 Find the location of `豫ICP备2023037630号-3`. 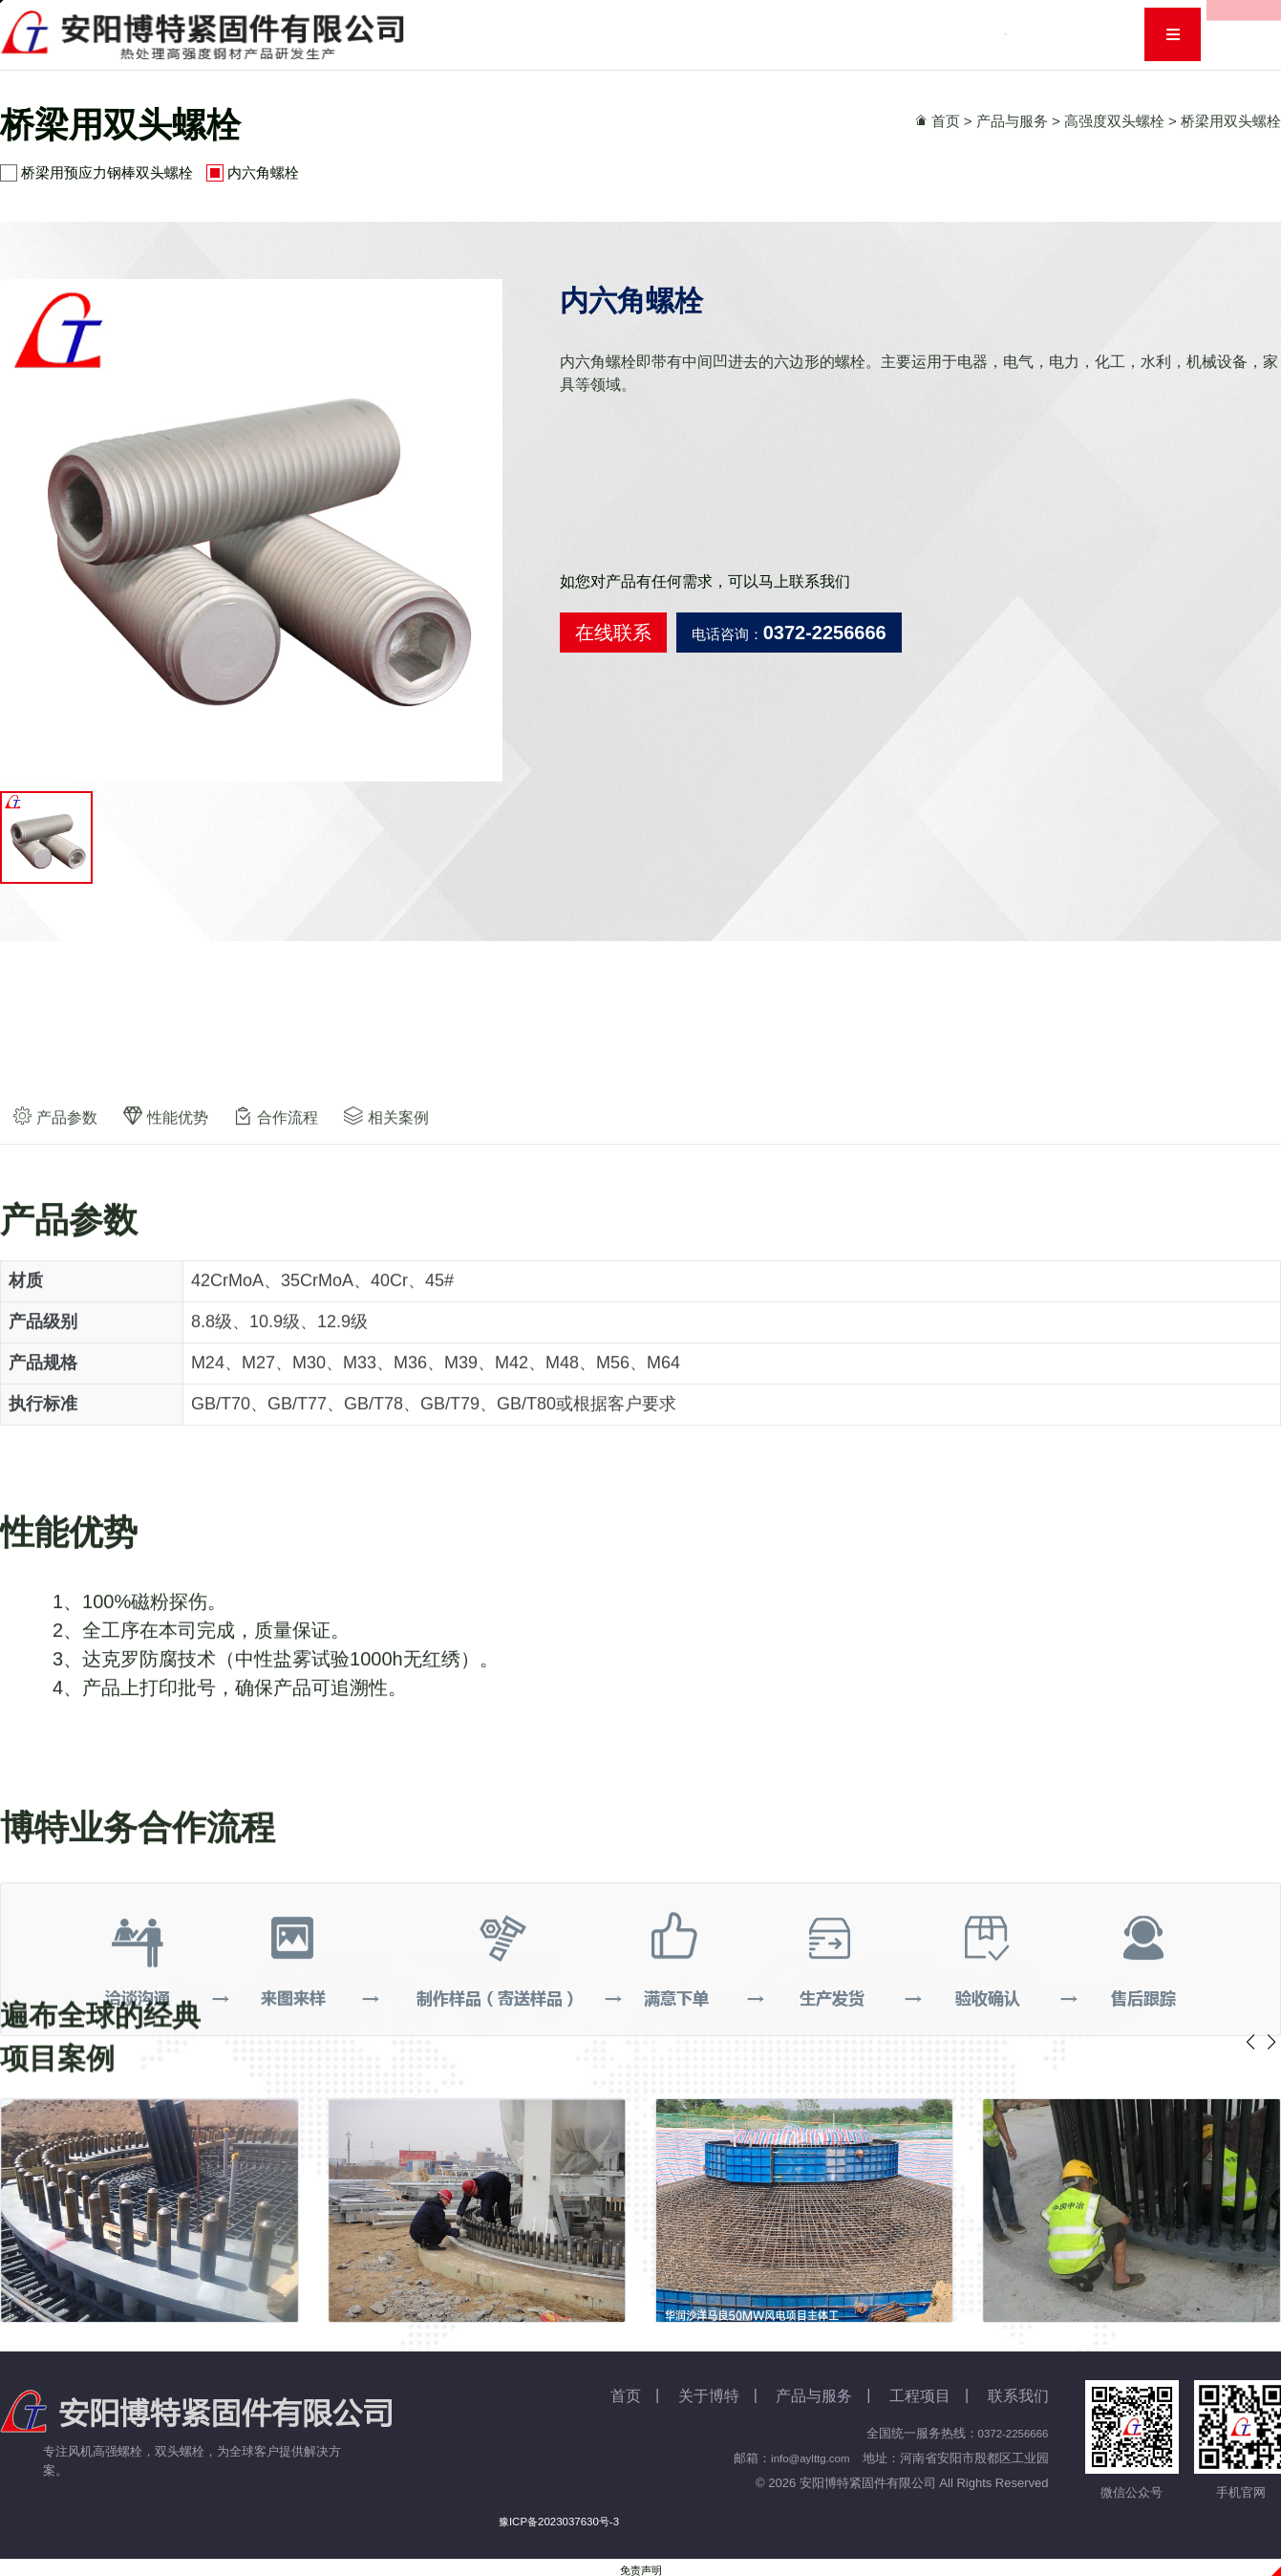

豫ICP备2023037630号-3 is located at coordinates (559, 2525).